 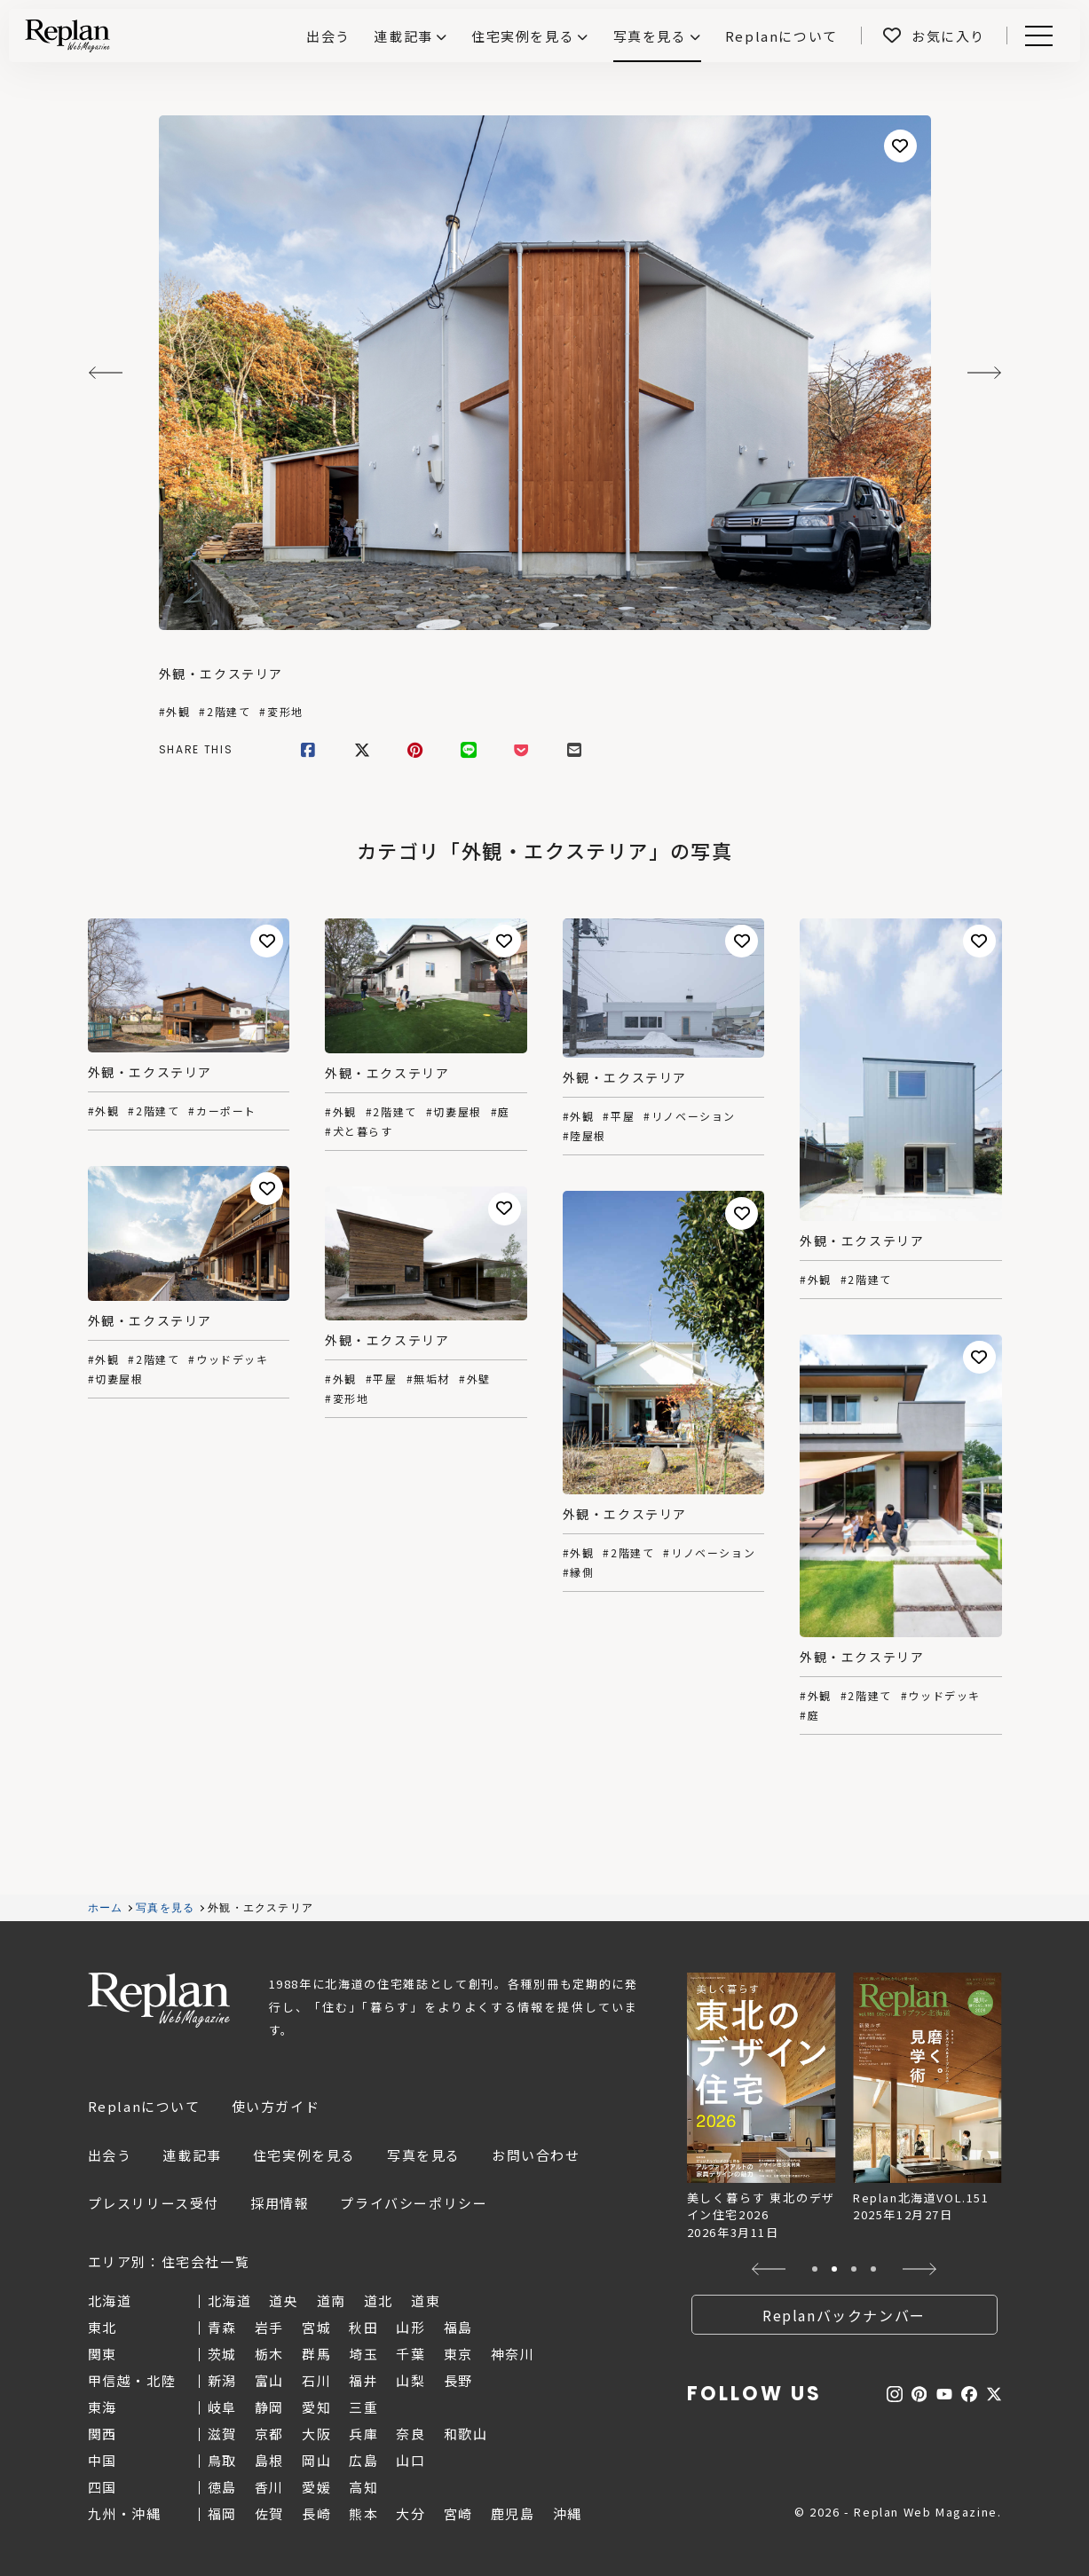 What do you see at coordinates (363, 2486) in the screenshot?
I see `高知` at bounding box center [363, 2486].